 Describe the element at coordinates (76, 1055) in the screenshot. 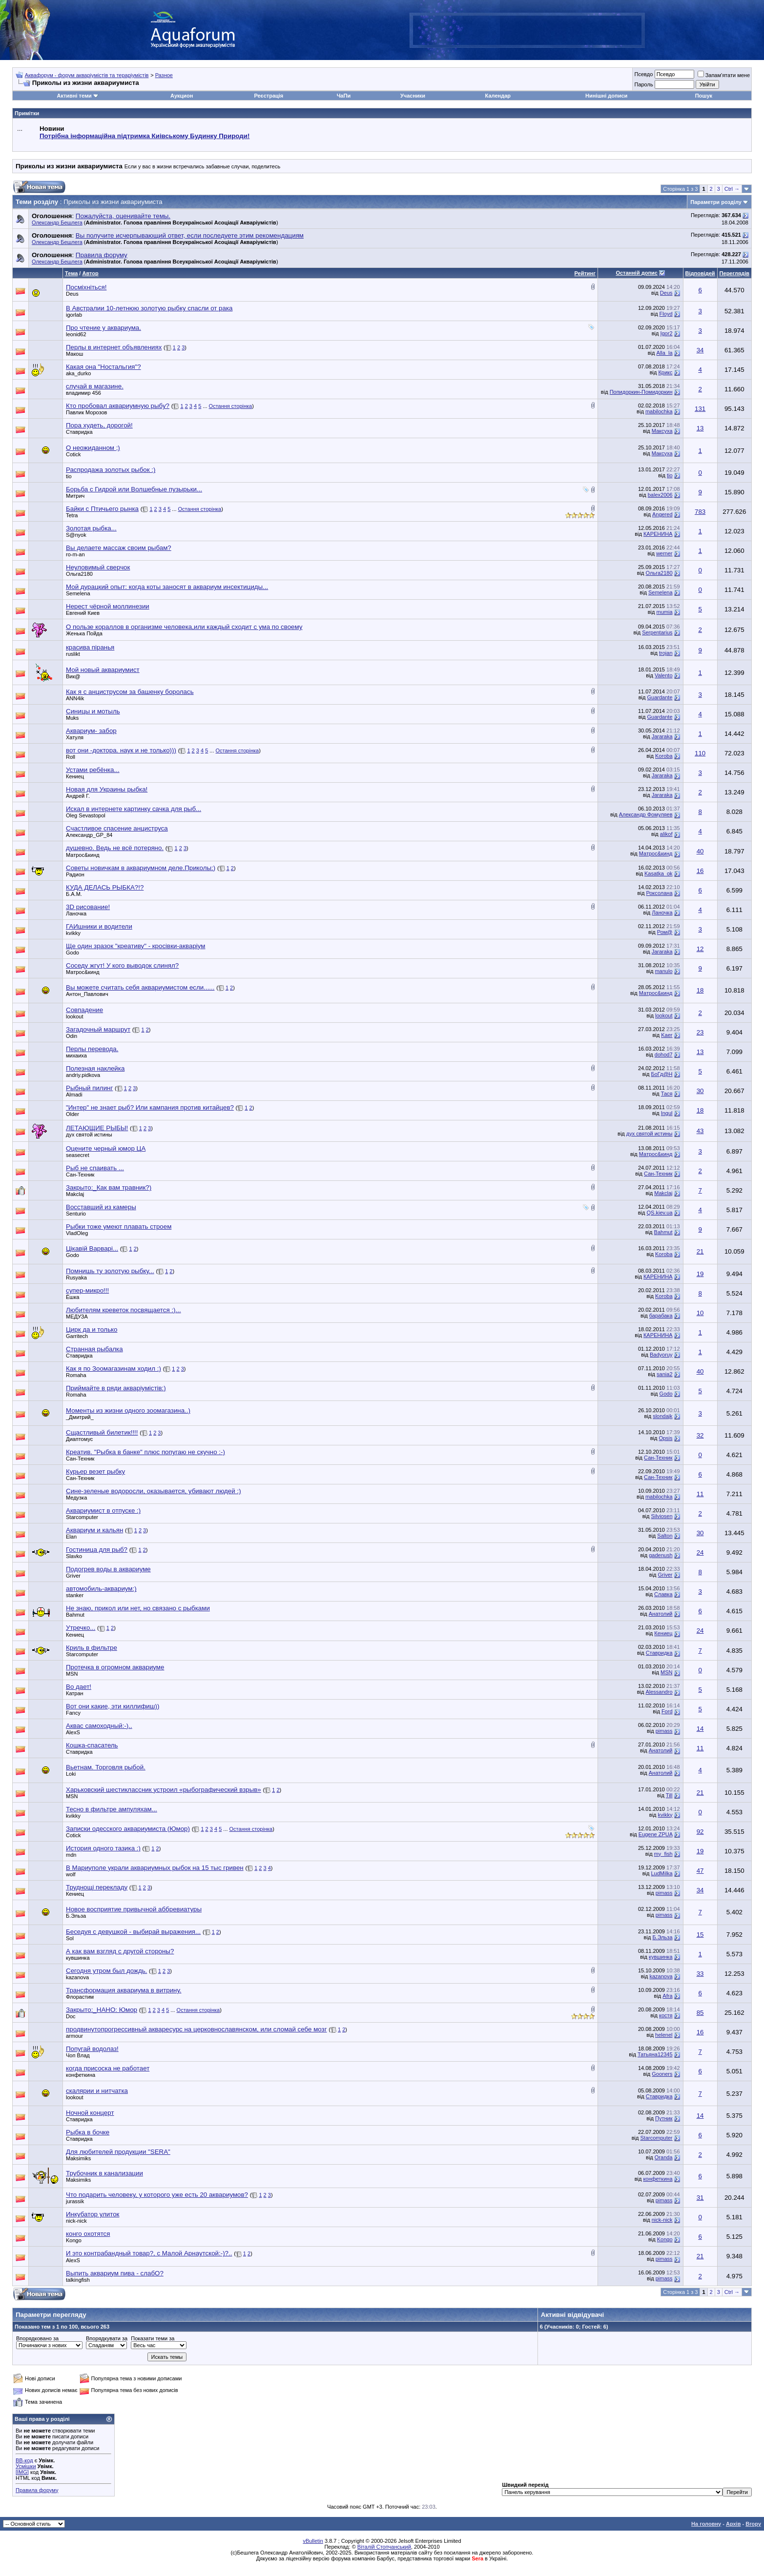

I see `михаиха` at that location.